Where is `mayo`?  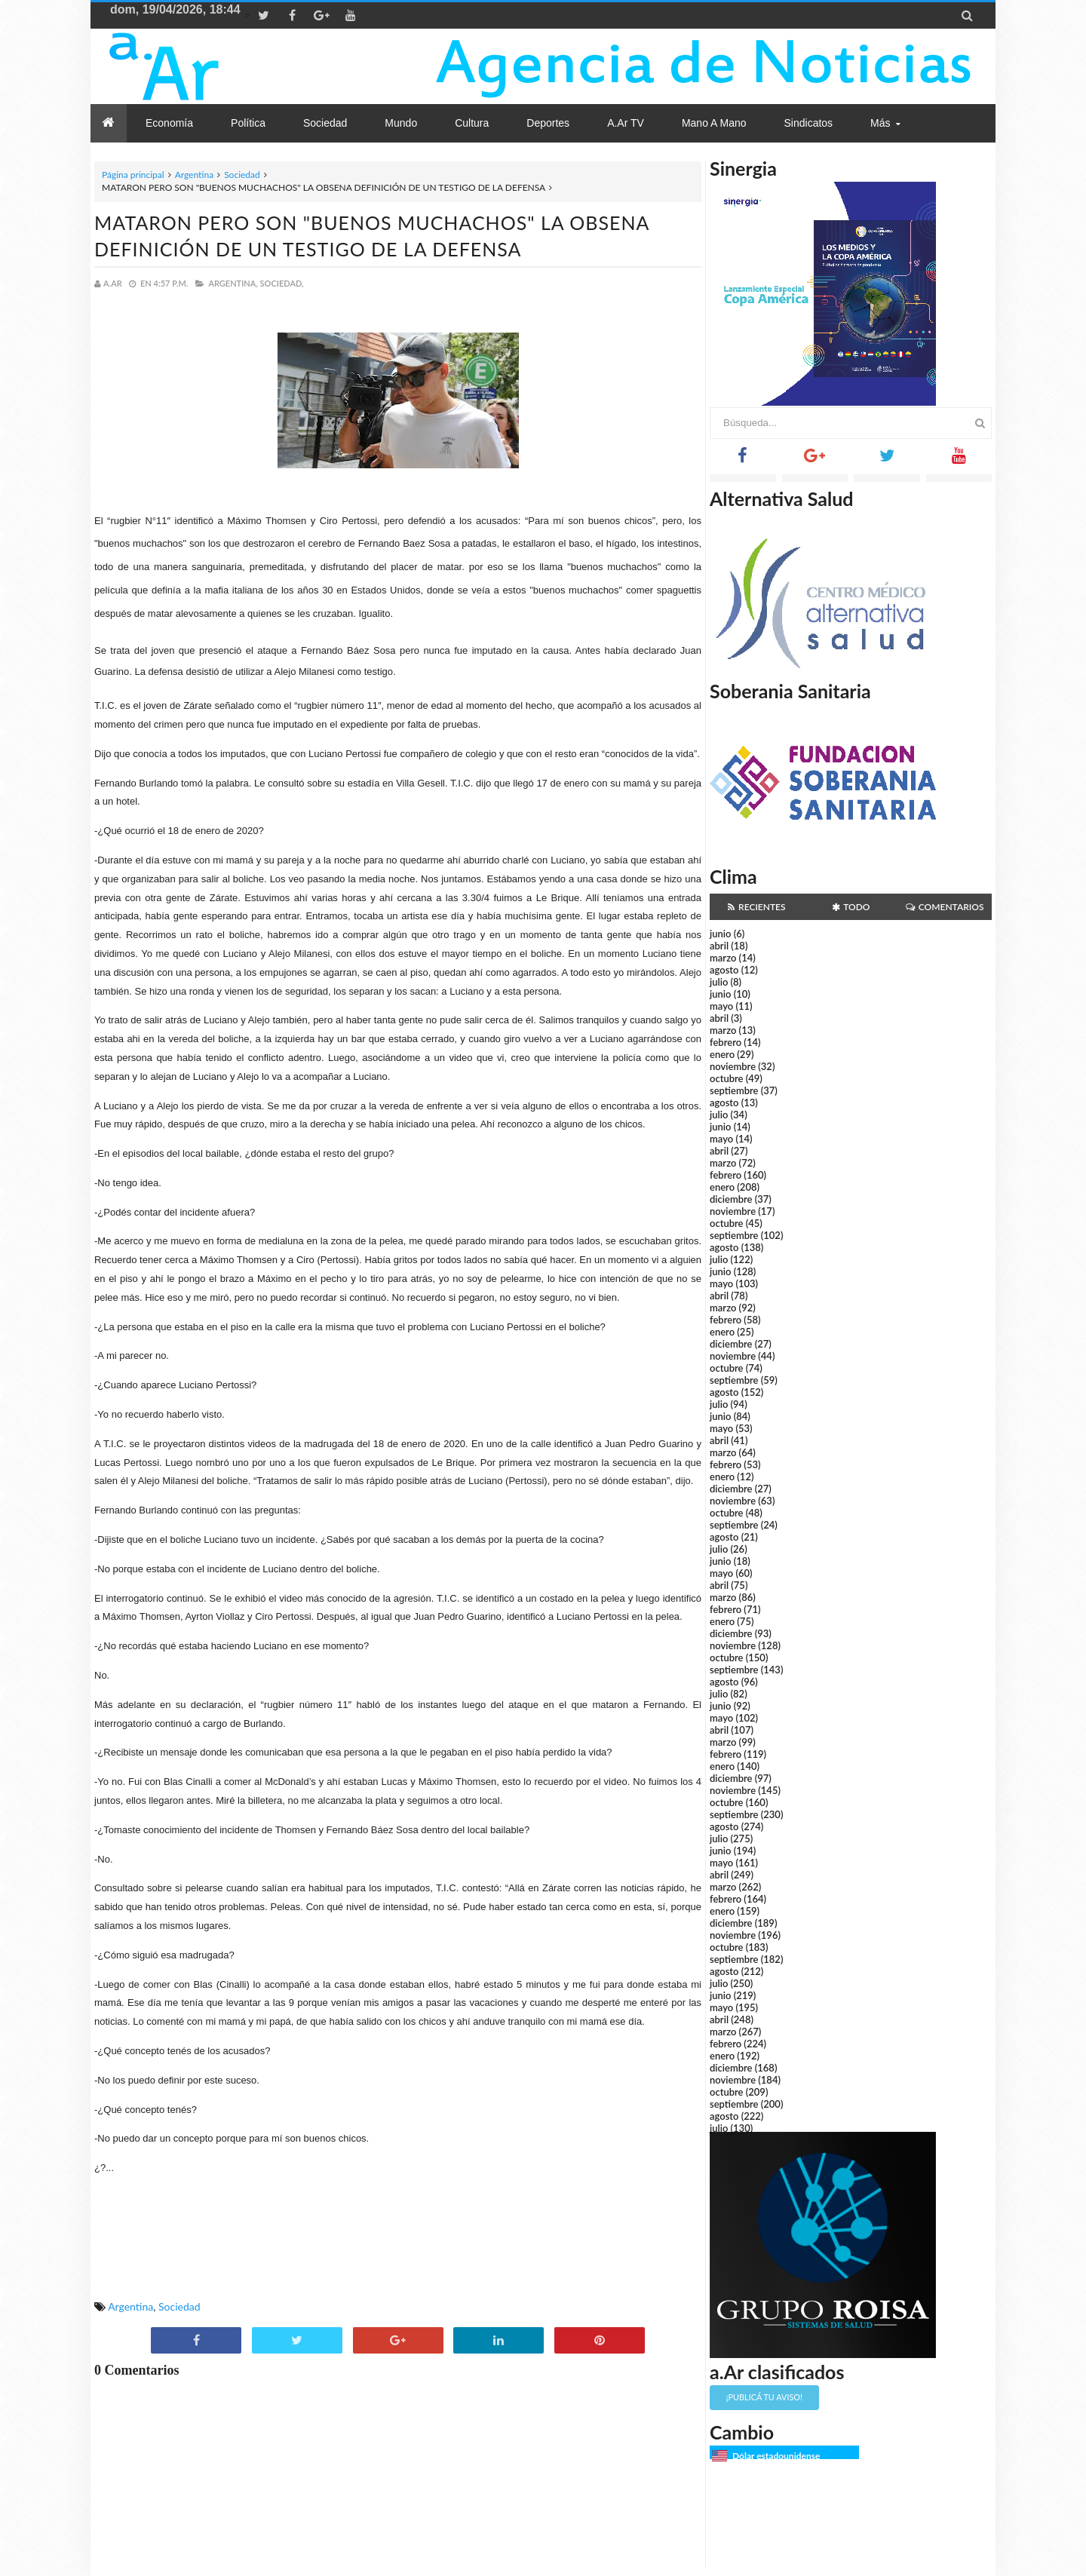 mayo is located at coordinates (721, 1006).